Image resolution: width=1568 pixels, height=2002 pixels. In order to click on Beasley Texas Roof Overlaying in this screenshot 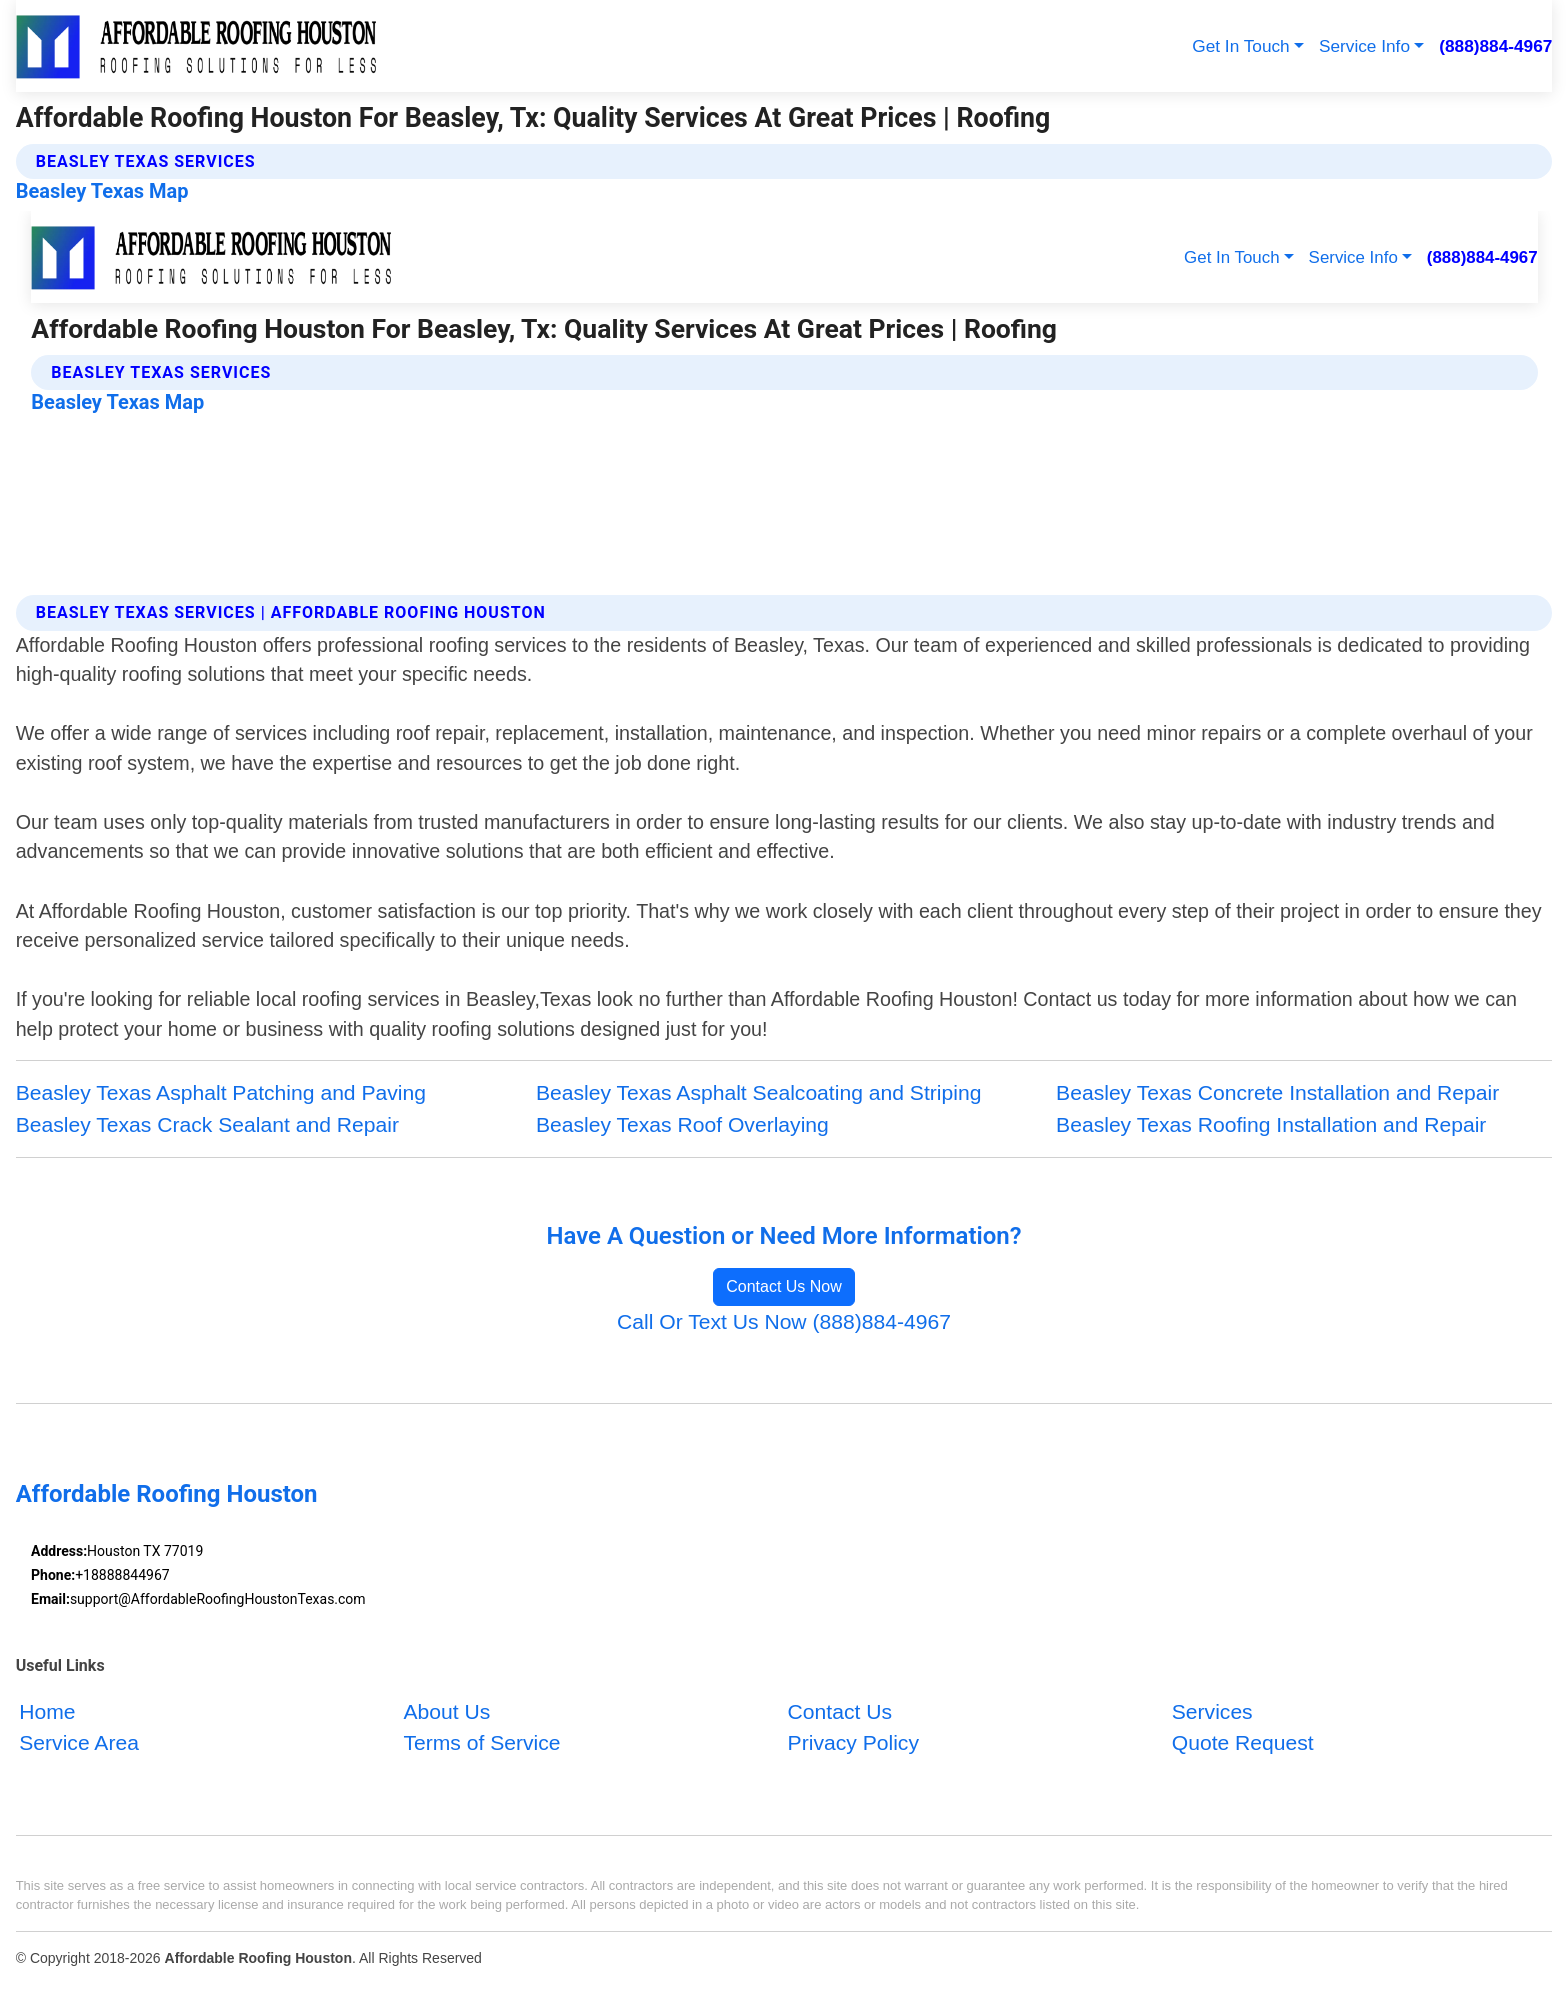, I will do `click(682, 1124)`.